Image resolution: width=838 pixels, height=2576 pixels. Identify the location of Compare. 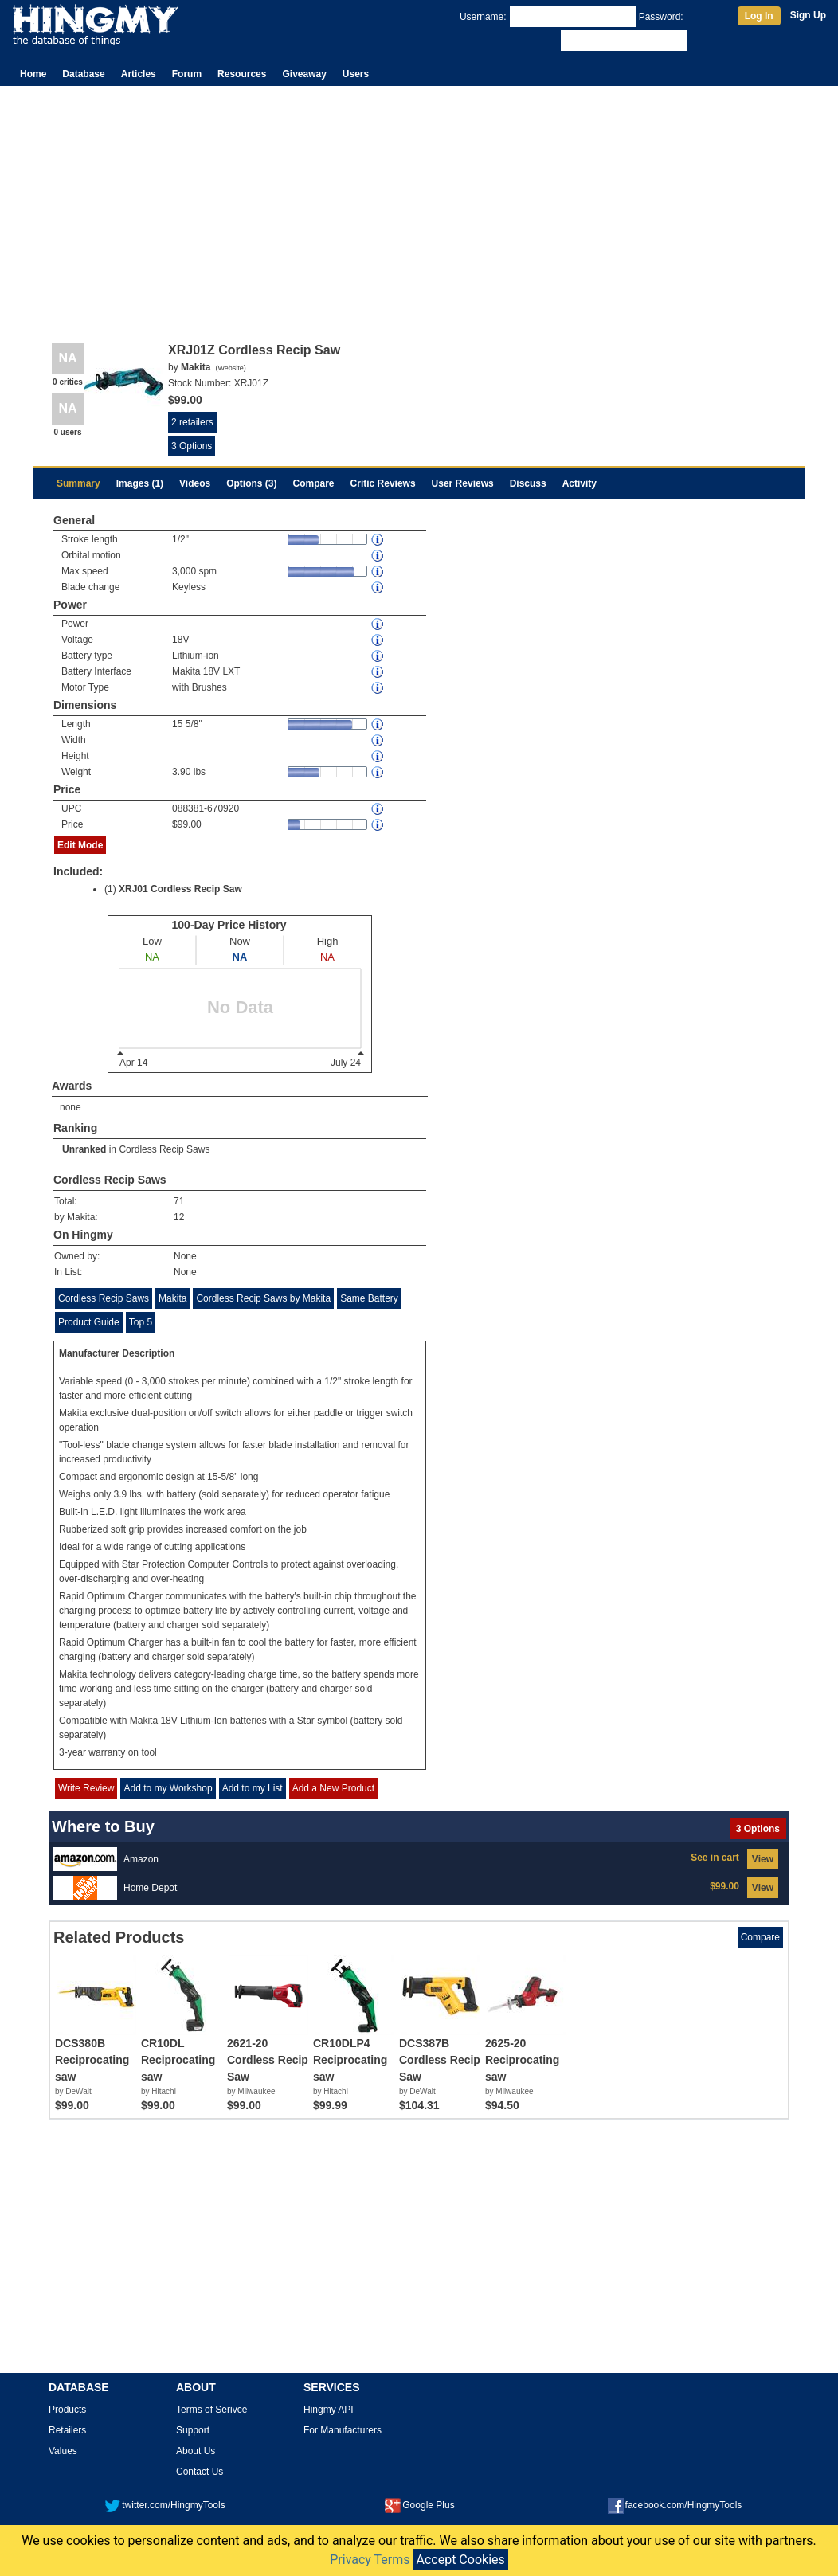
(314, 483).